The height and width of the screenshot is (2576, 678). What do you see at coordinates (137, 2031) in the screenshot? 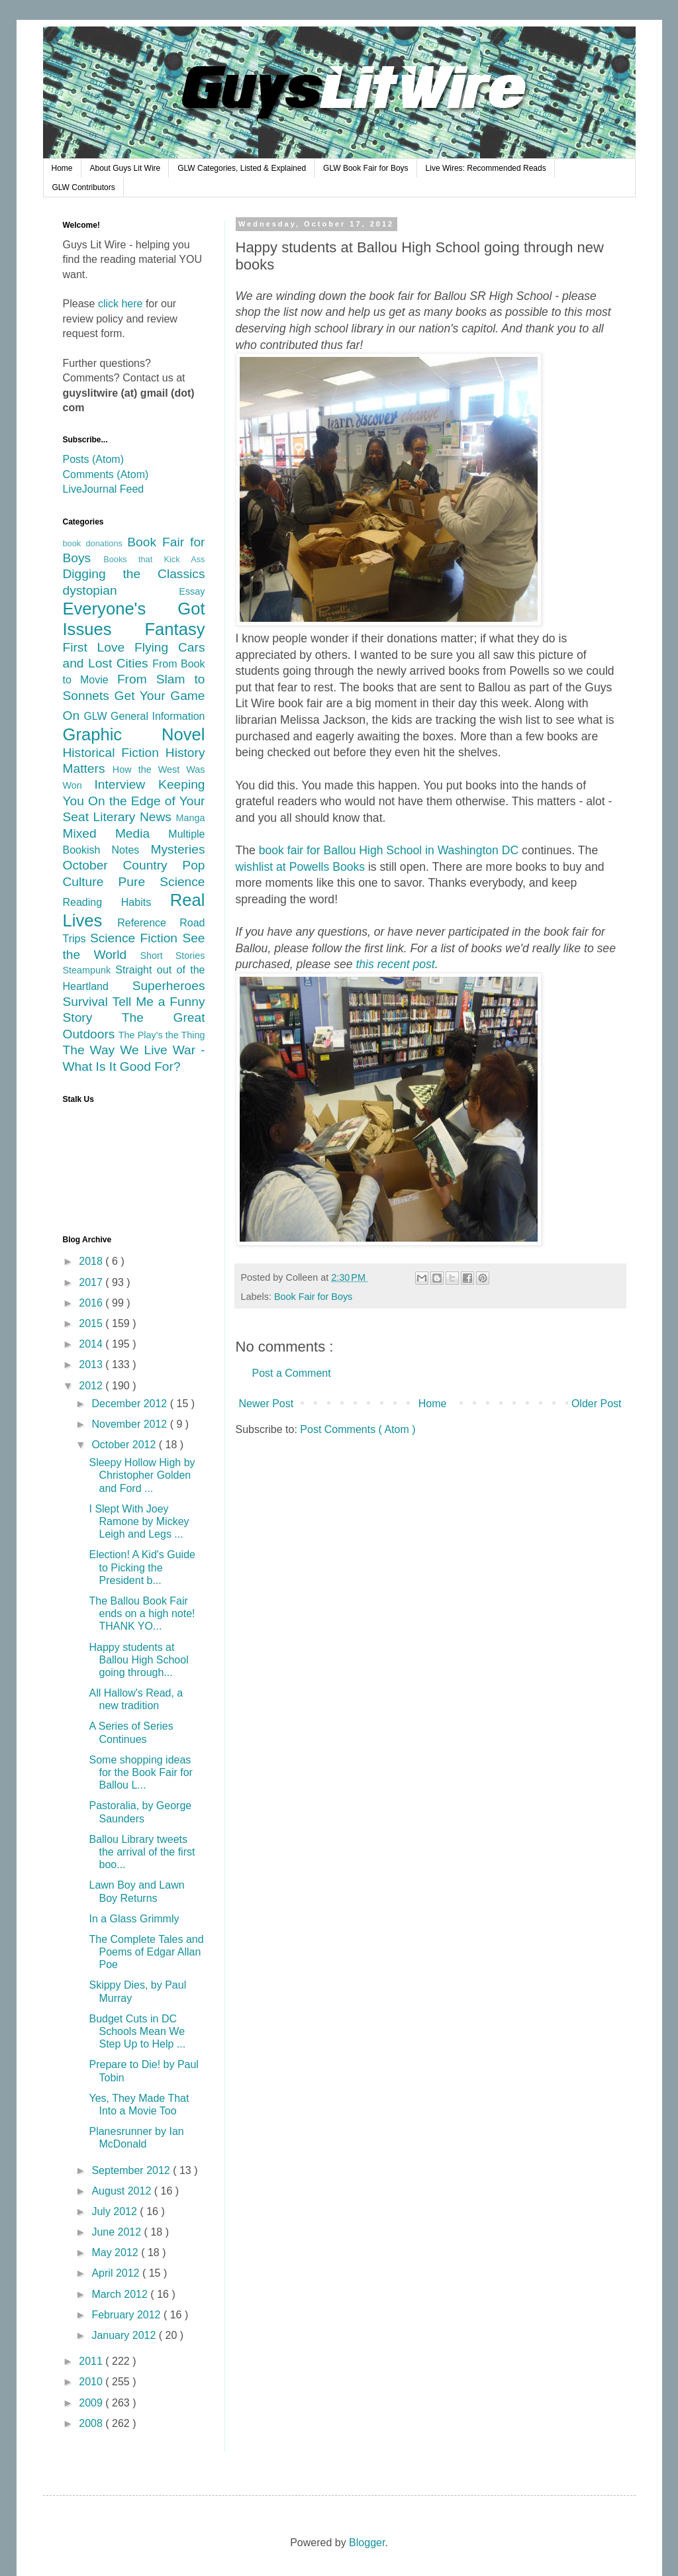
I see `Budget Cuts in DC Schools Mean We Step Up to Help ...` at bounding box center [137, 2031].